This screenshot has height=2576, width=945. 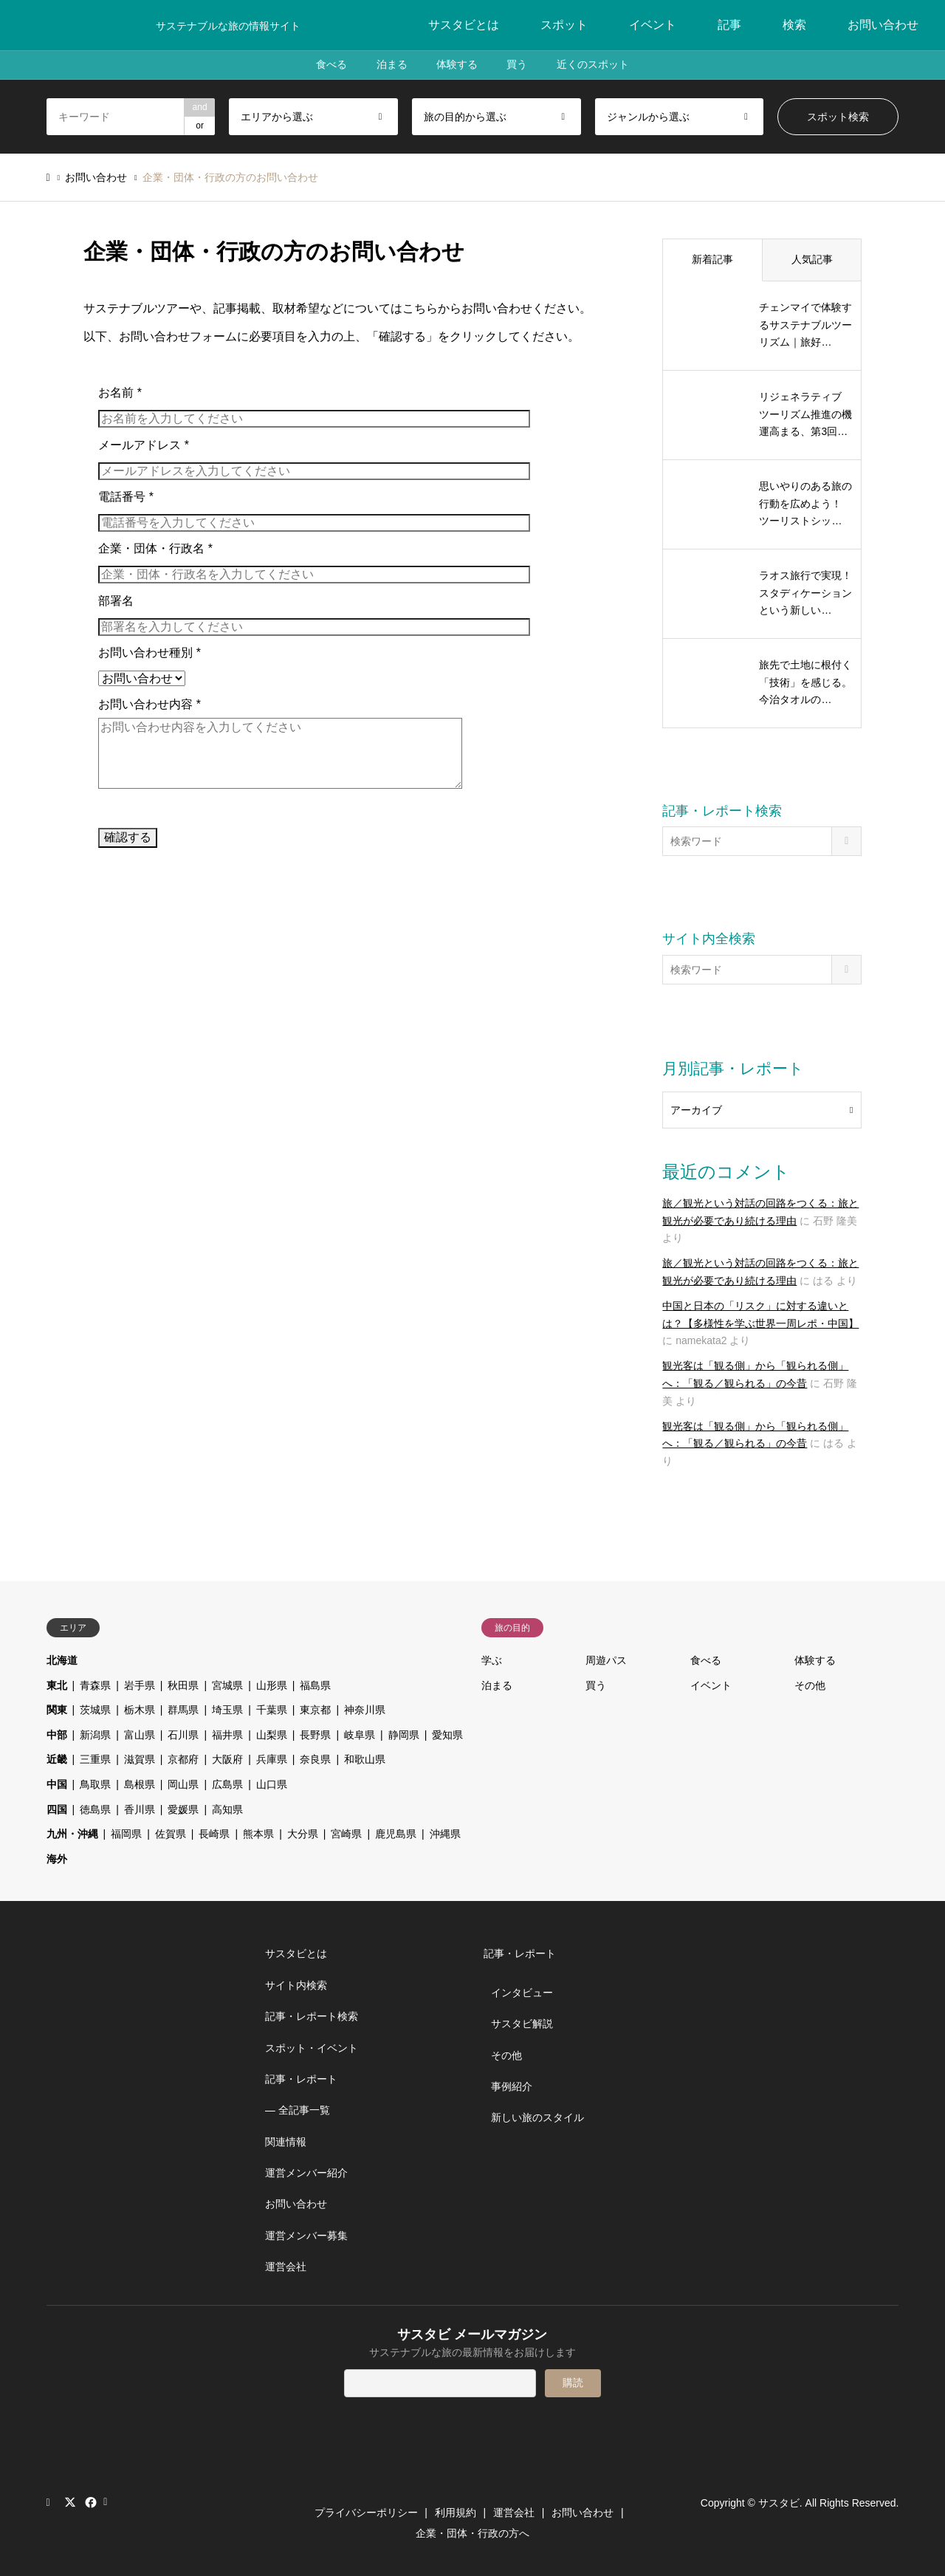 What do you see at coordinates (779, 2503) in the screenshot?
I see `サスタビ` at bounding box center [779, 2503].